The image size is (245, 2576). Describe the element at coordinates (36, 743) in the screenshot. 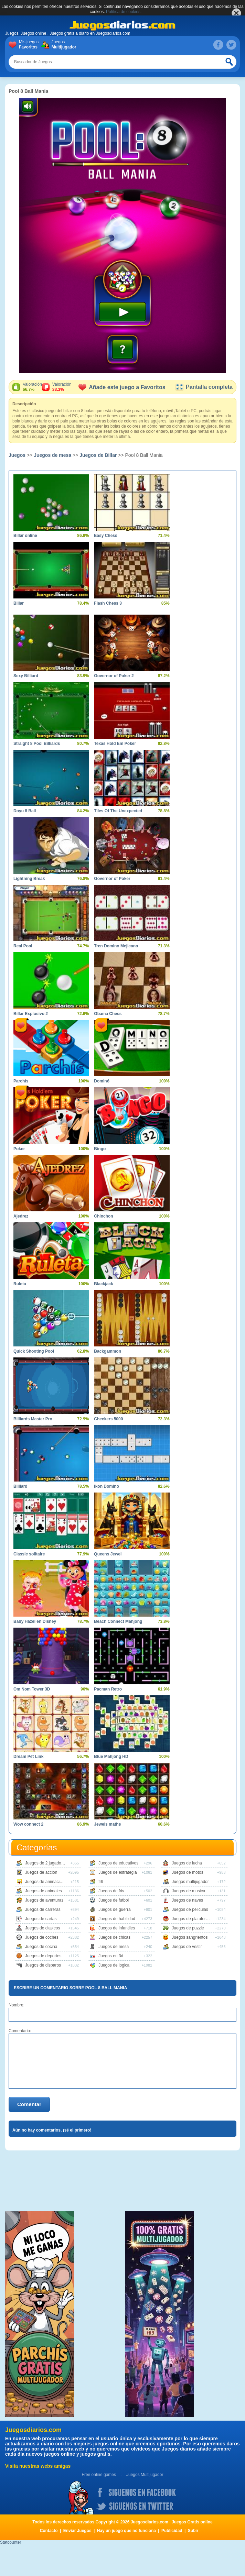

I see `Straight 8 Pool Billiards` at that location.